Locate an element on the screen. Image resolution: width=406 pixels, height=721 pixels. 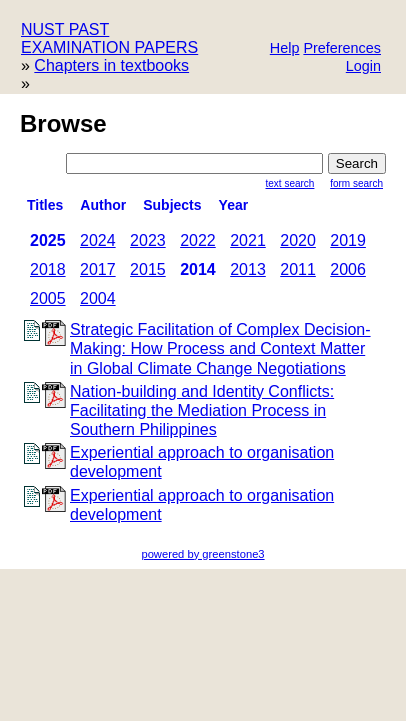
2015 is located at coordinates (148, 269).